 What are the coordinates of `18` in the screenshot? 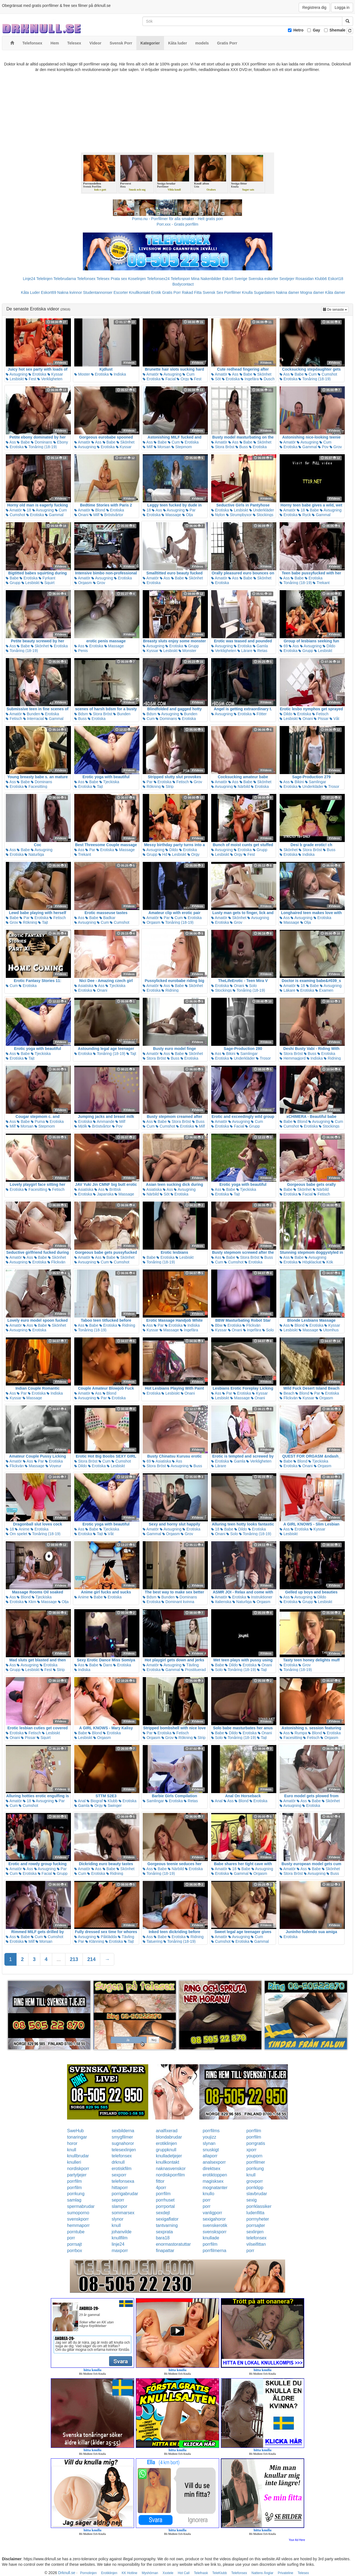 It's located at (27, 510).